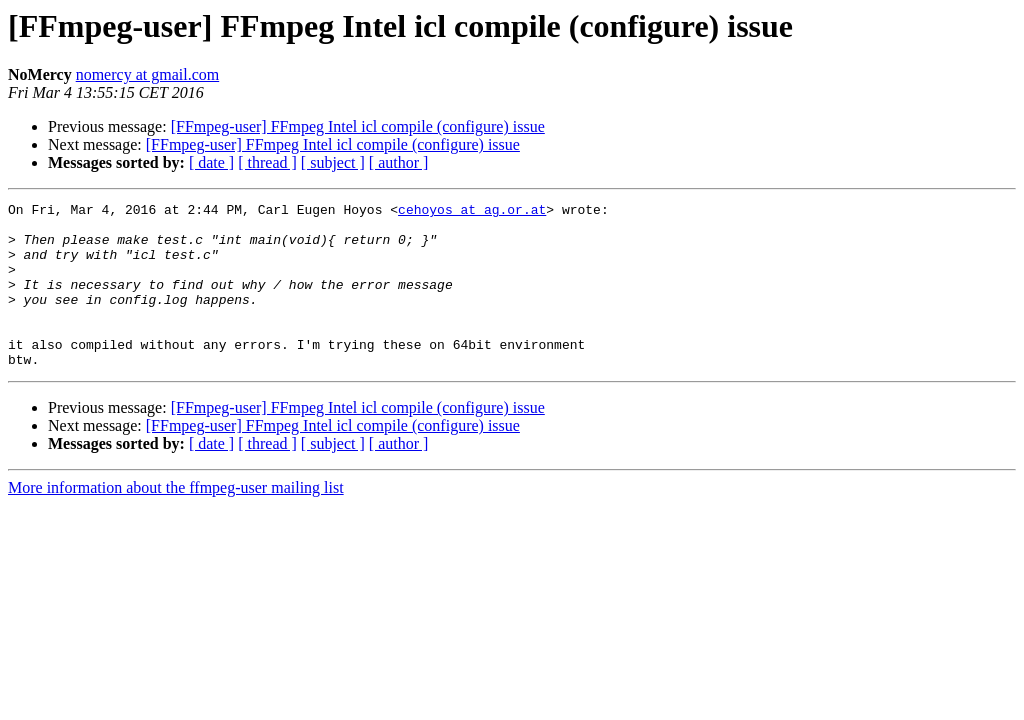  I want to click on nomercy at gmail.com, so click(148, 74).